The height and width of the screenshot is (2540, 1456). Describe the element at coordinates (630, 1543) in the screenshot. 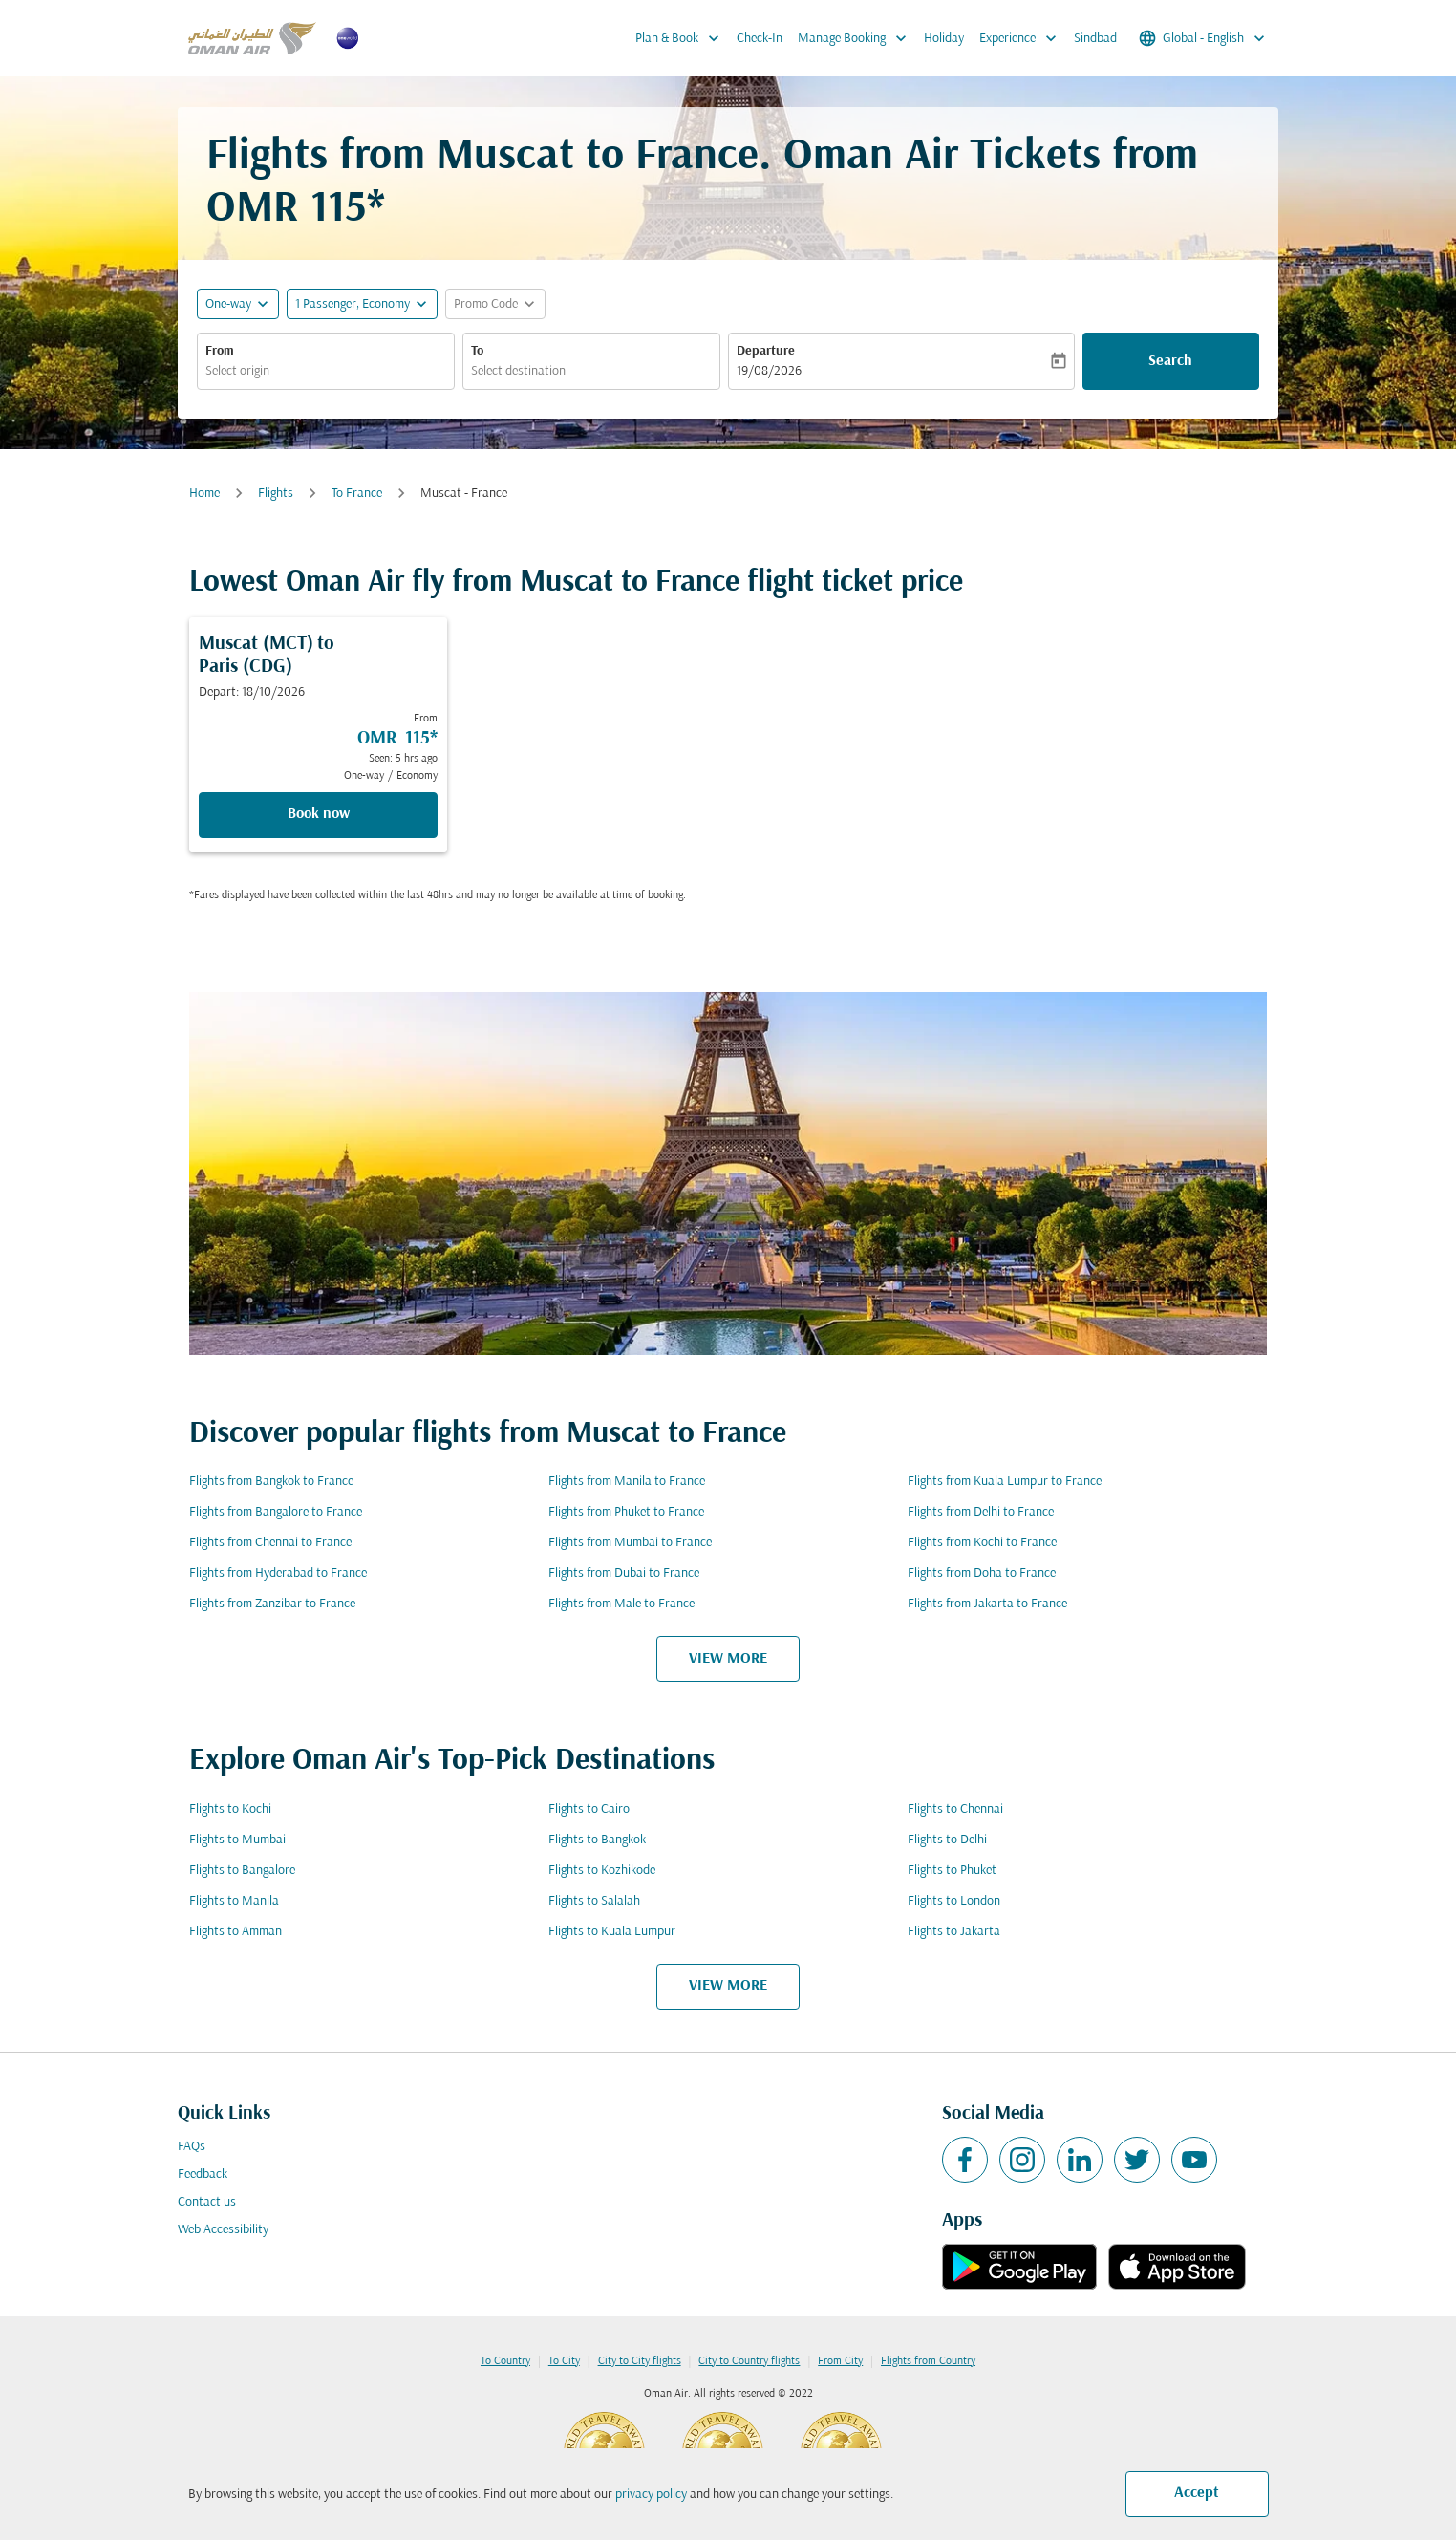

I see `Flights from Mumbai to France` at that location.